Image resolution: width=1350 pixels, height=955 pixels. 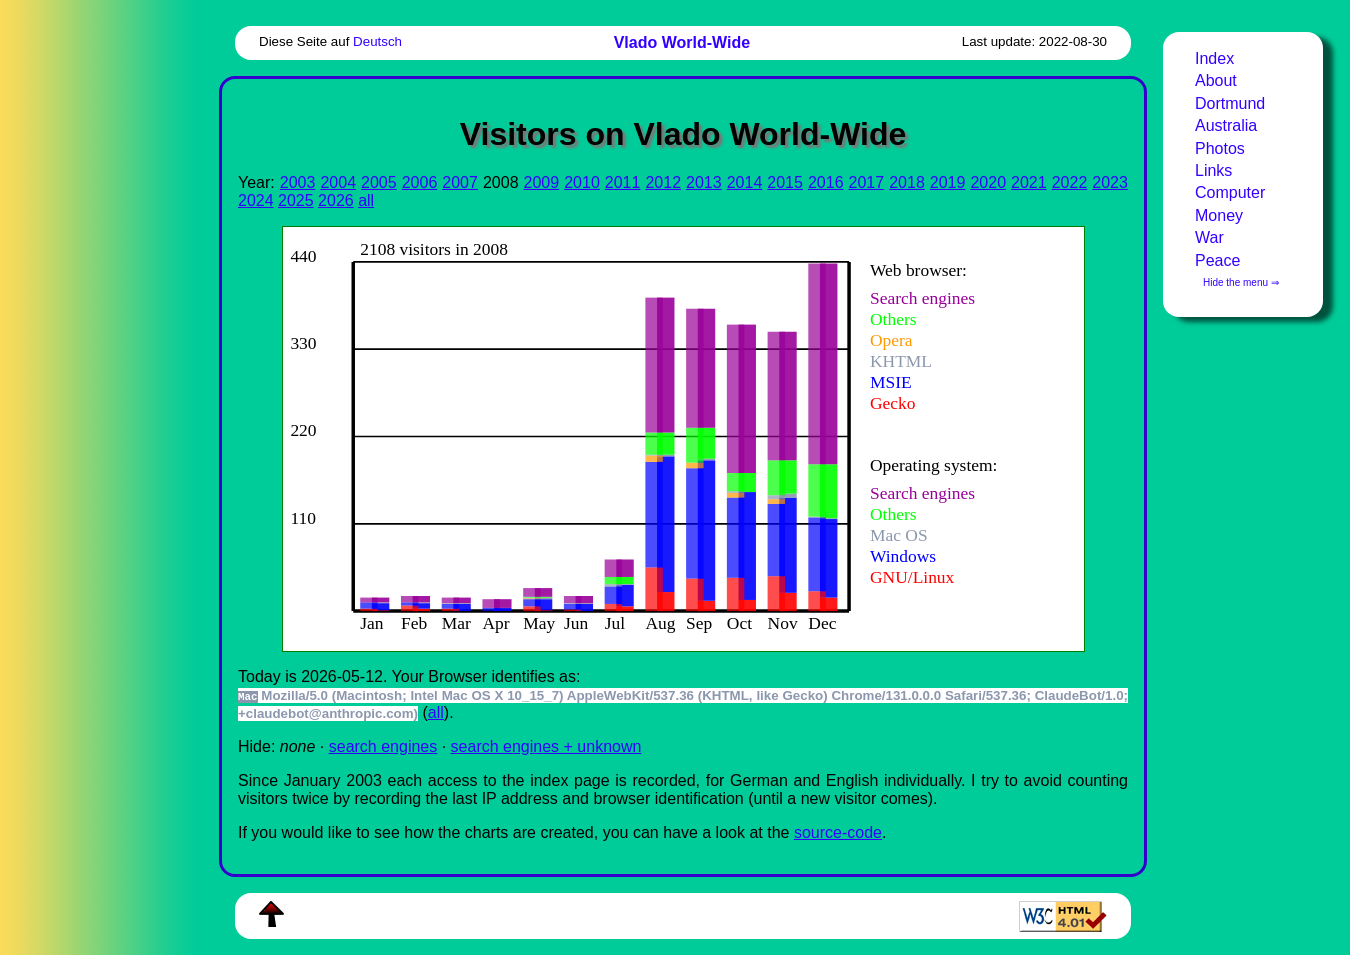 I want to click on 2004, so click(x=338, y=182).